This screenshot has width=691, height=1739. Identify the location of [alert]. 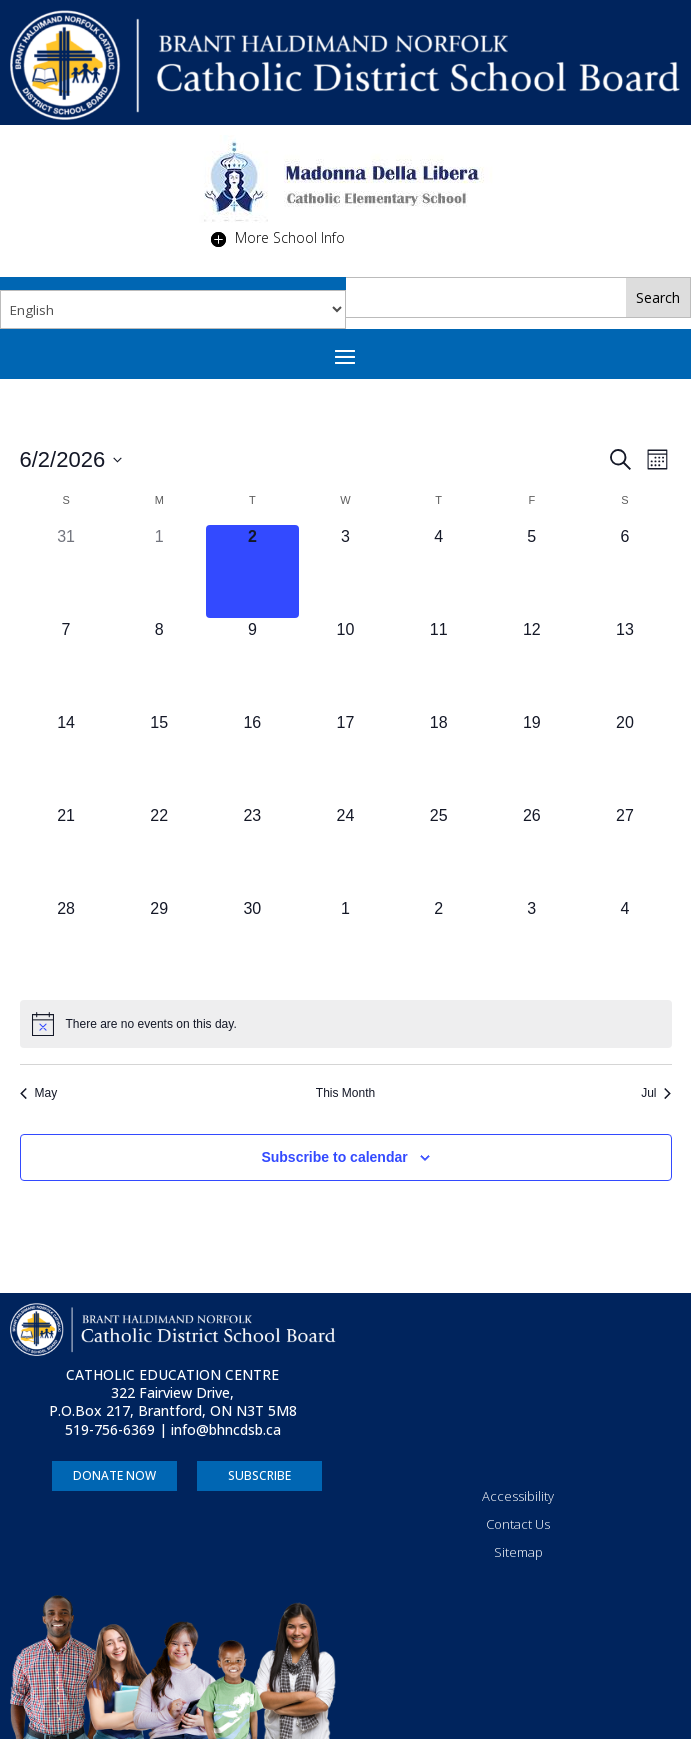
(346, 1024).